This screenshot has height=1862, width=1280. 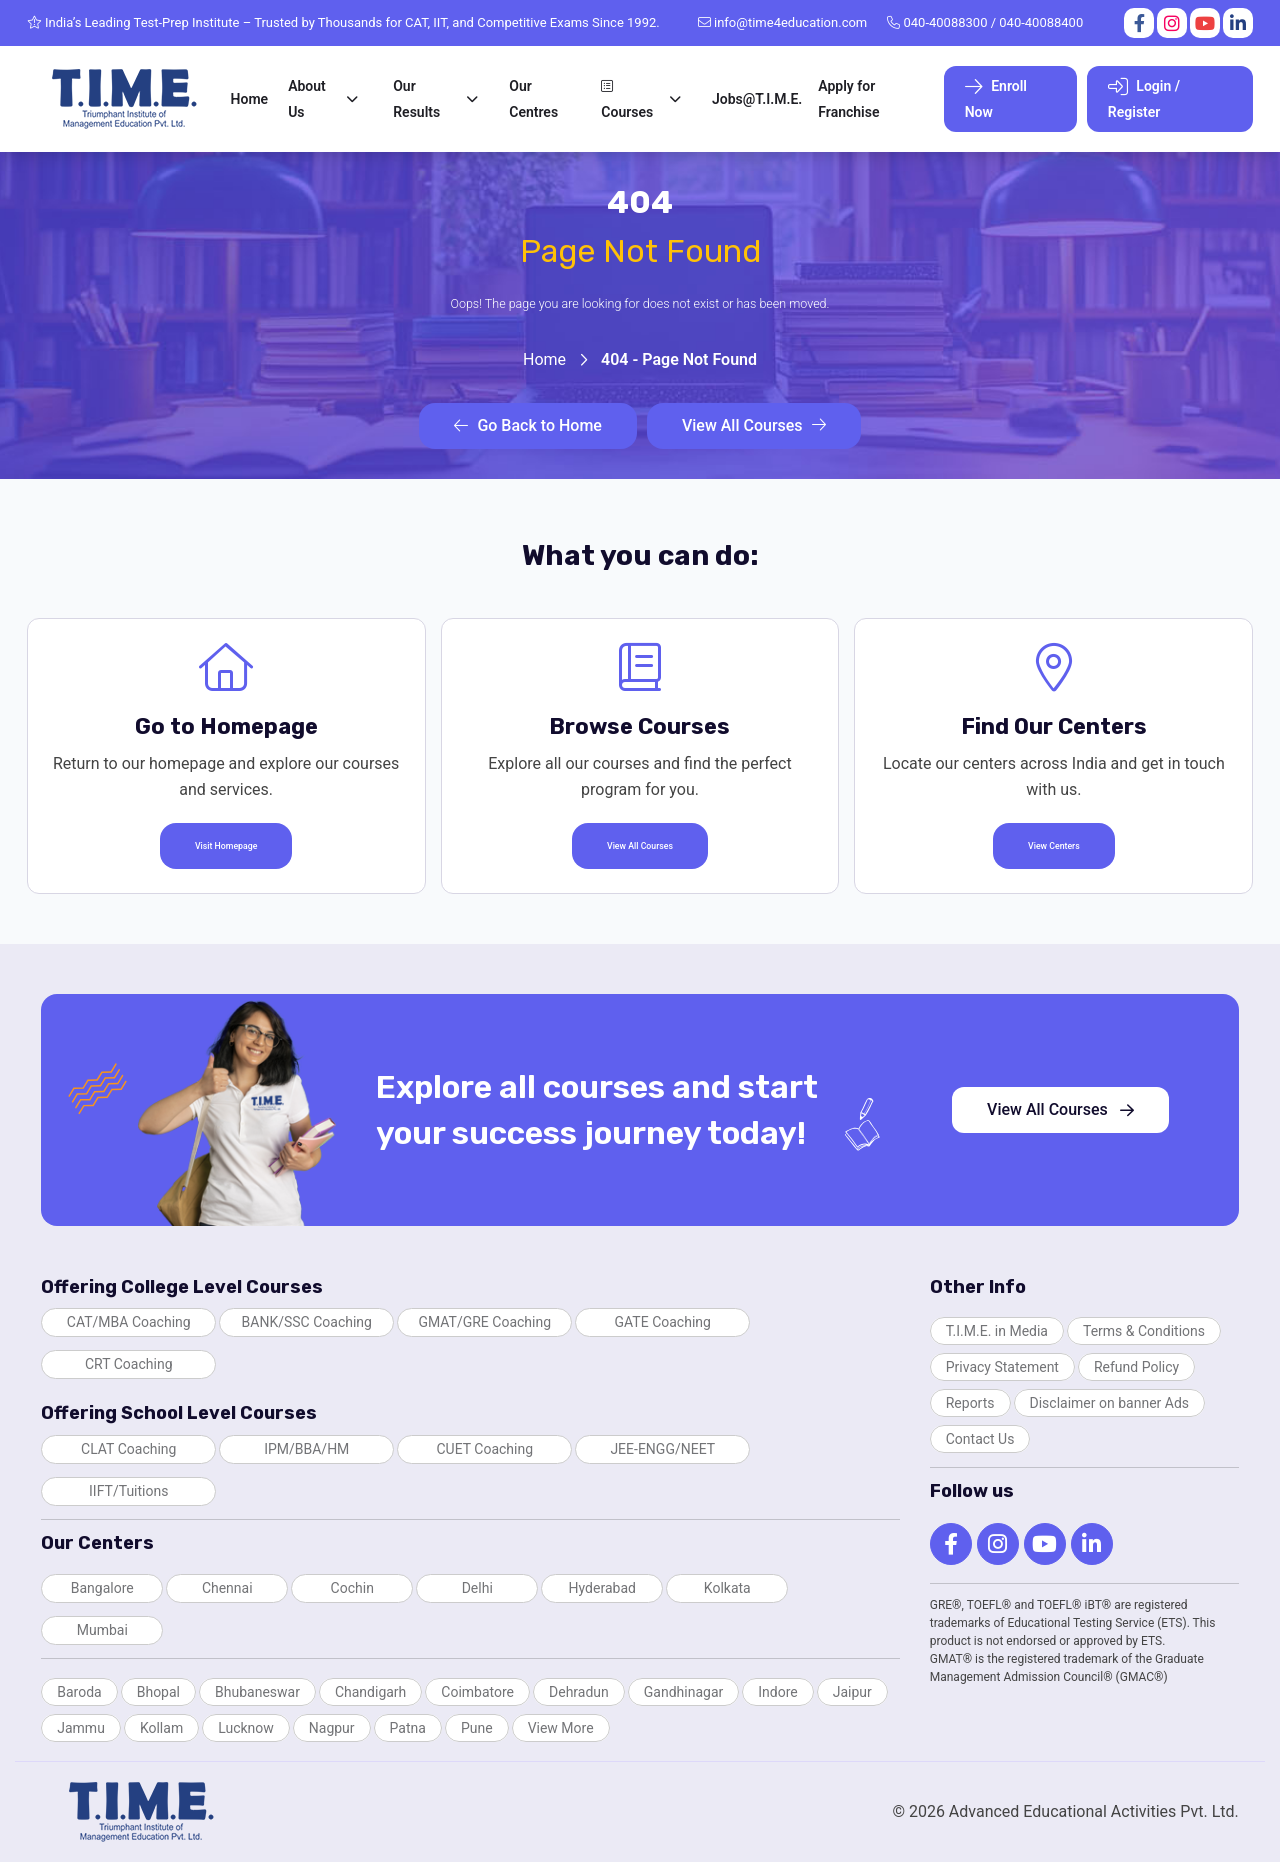 I want to click on View More, so click(x=561, y=1728).